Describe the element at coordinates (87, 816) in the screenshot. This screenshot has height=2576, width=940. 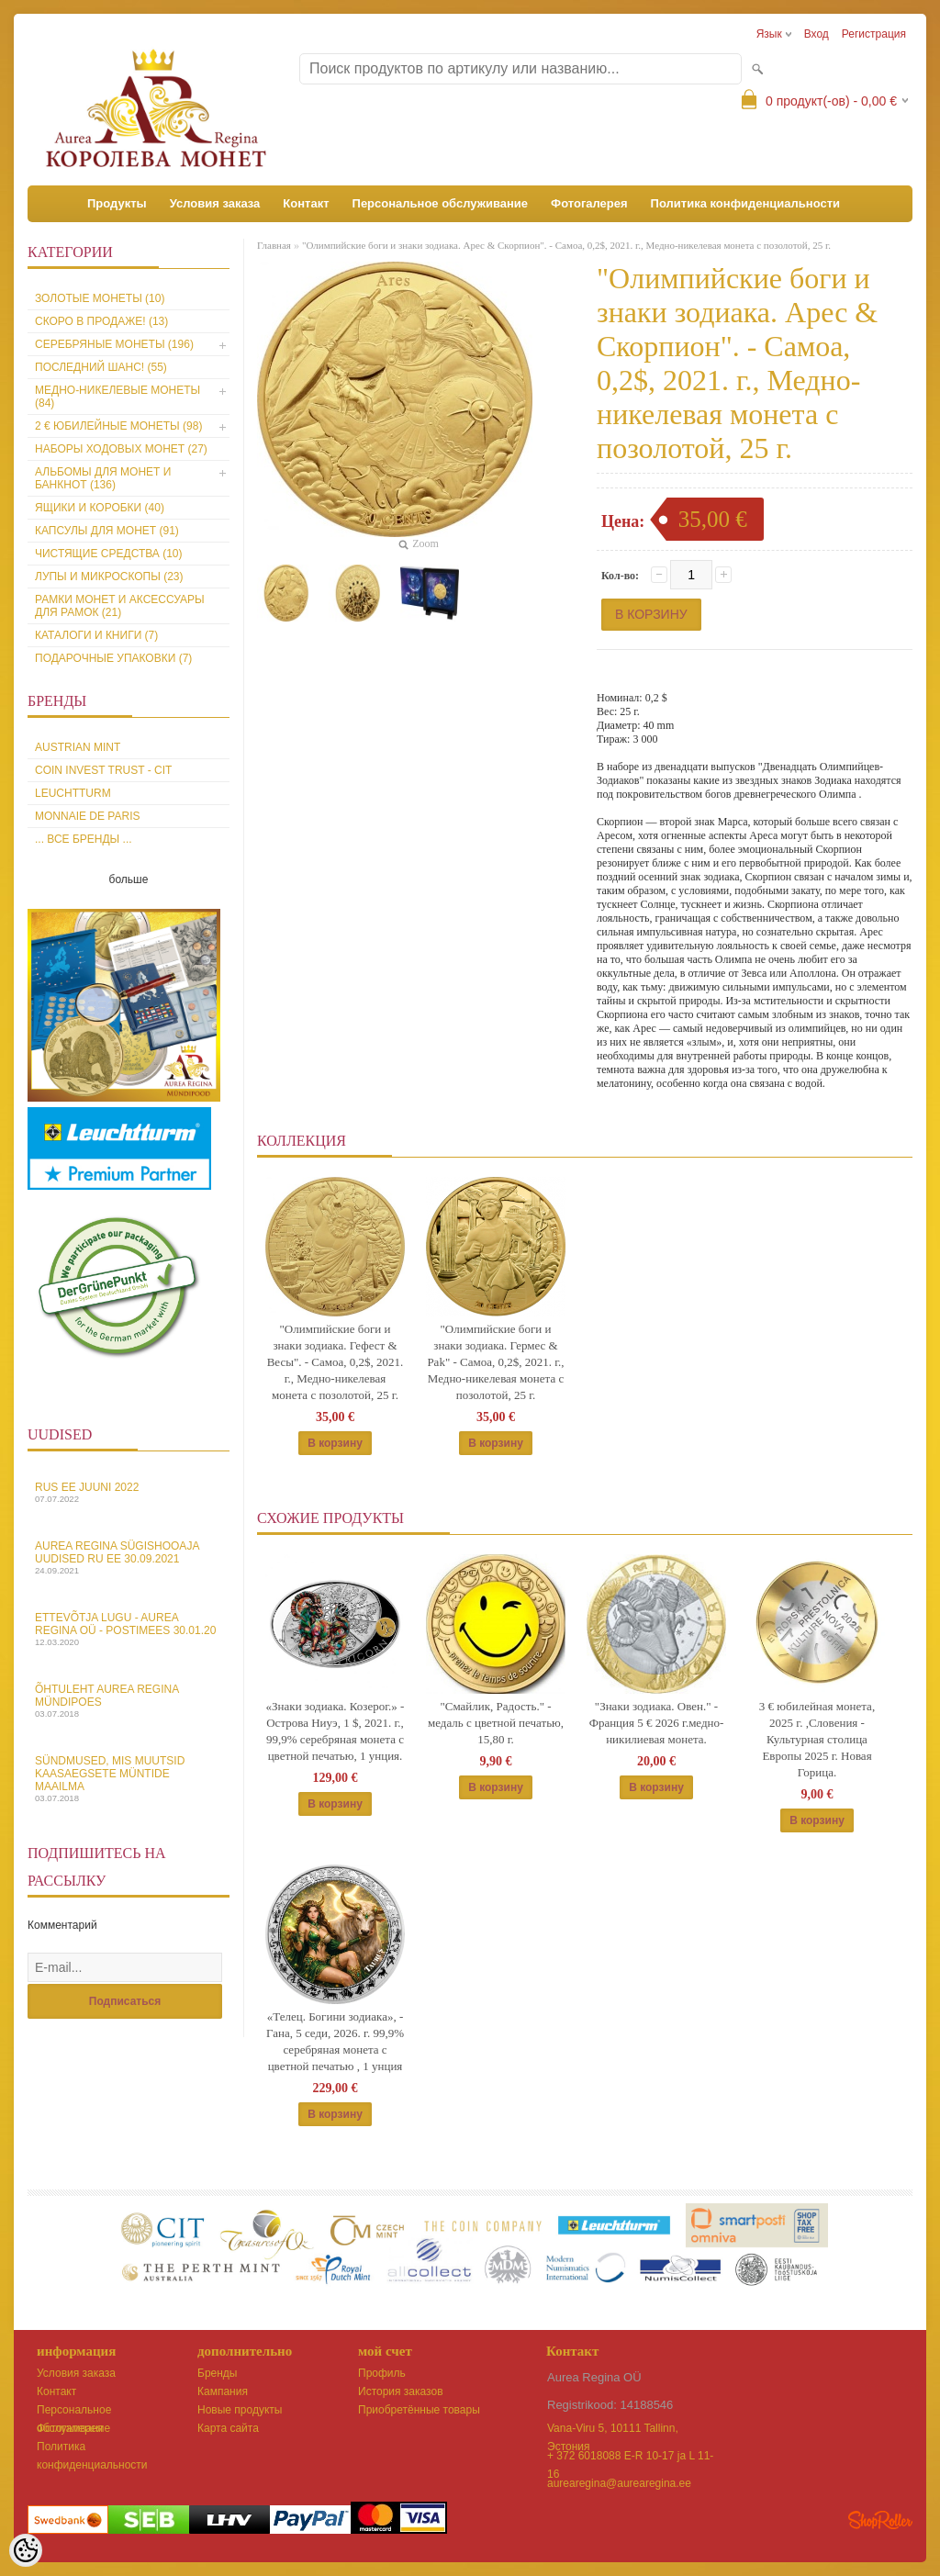
I see `Monnaie de Paris` at that location.